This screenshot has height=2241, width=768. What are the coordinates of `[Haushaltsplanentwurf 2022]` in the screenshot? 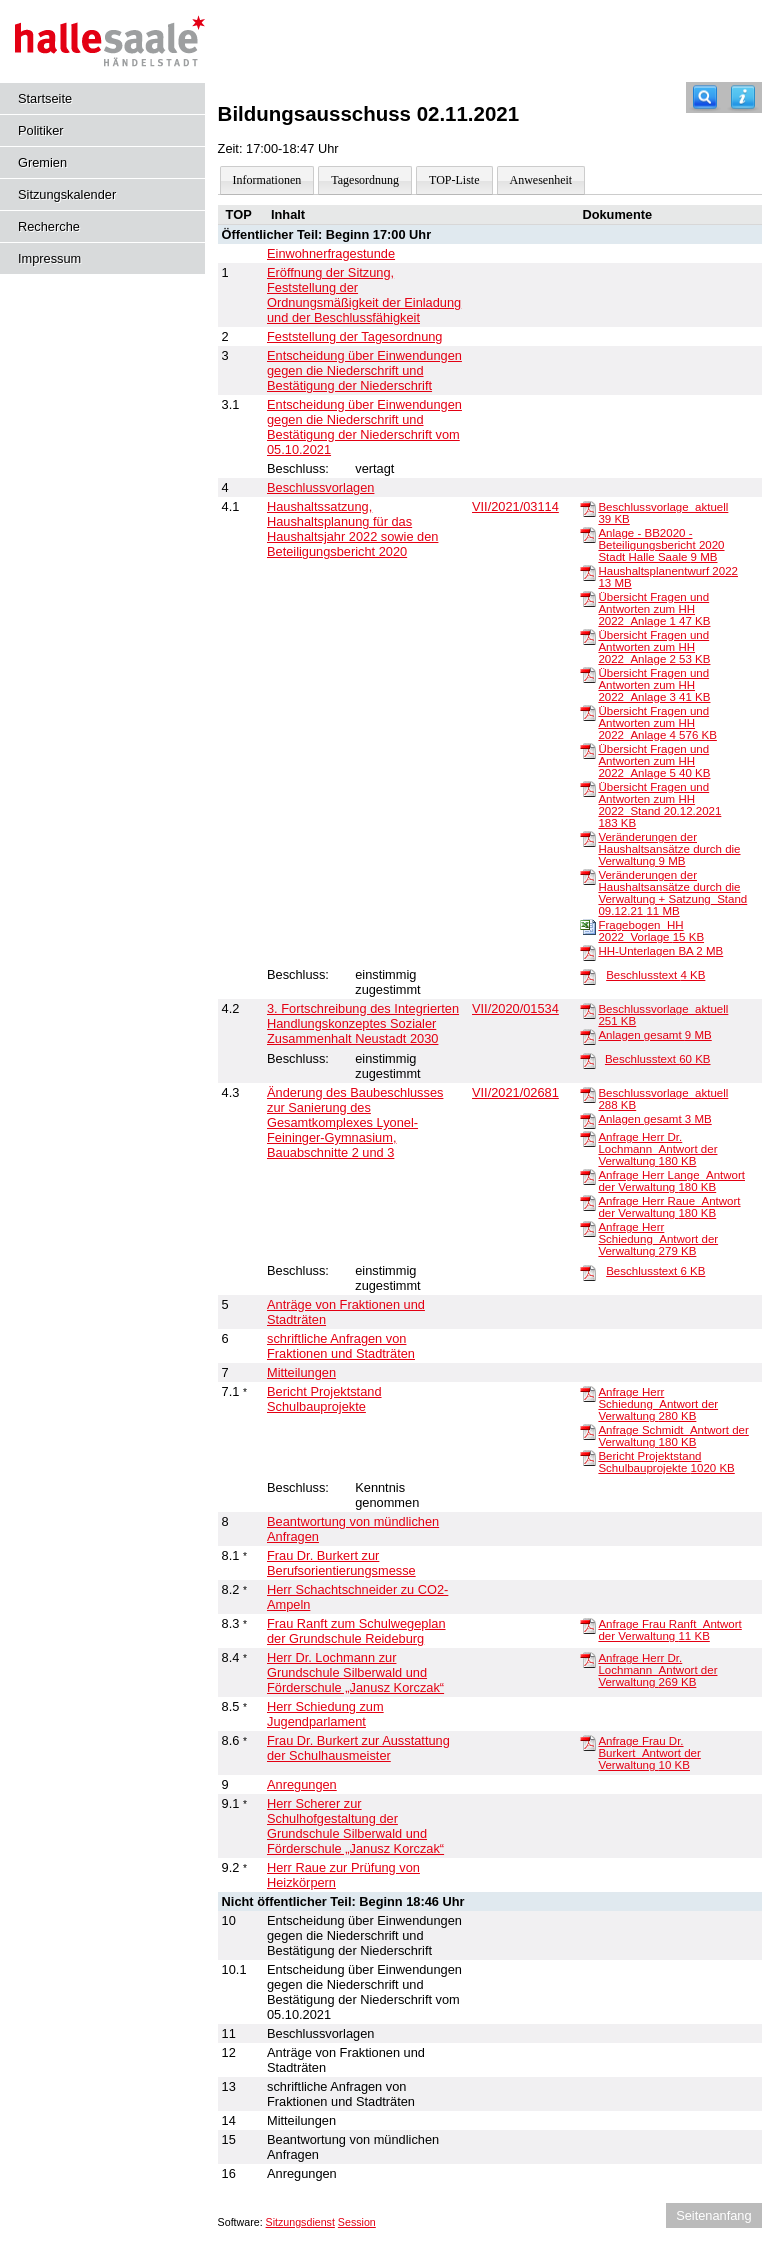 It's located at (588, 572).